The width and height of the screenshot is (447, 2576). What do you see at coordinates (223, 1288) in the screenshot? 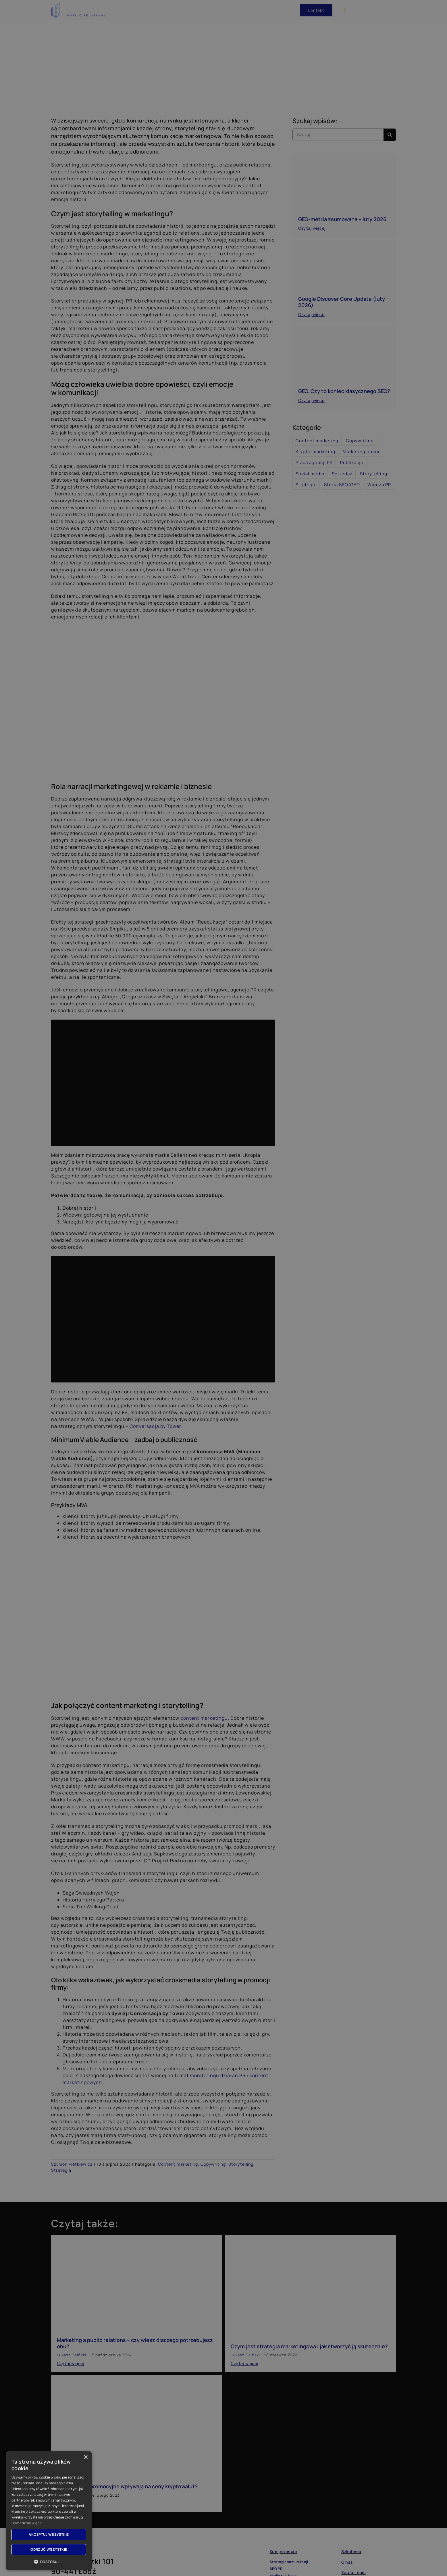
I see `[dialog]` at bounding box center [223, 1288].